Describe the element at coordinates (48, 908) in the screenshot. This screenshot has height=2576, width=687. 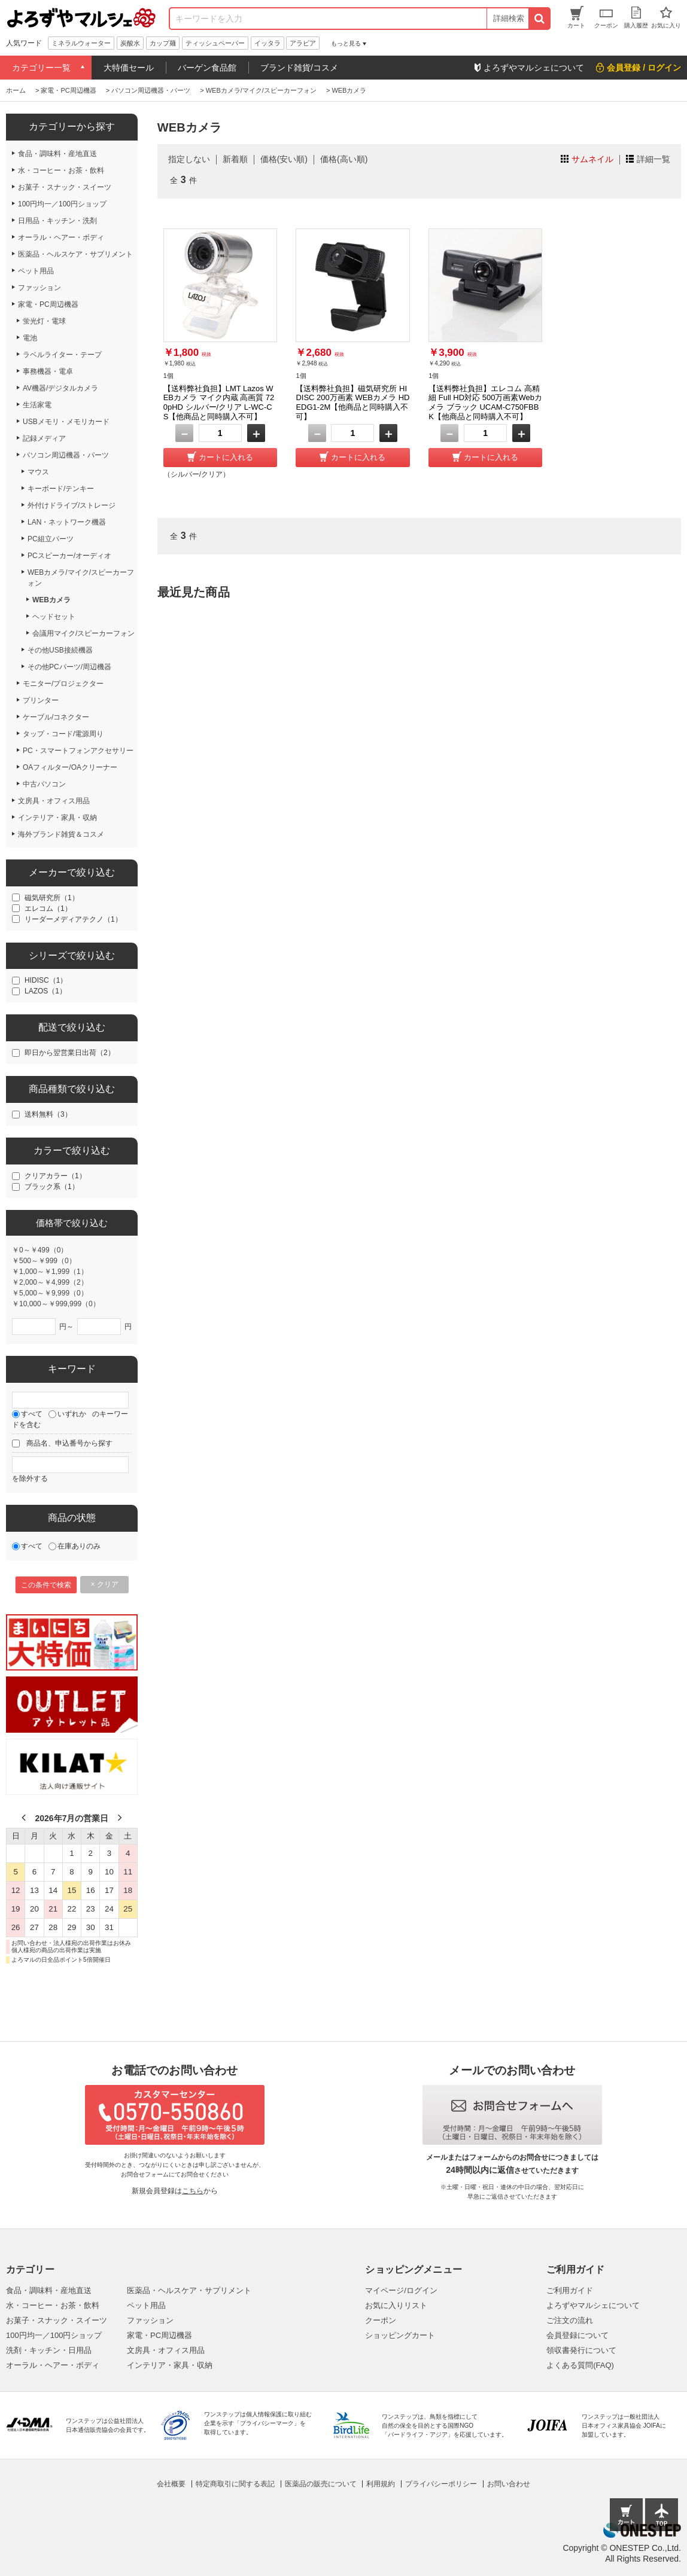
I see `エレコム（1）` at that location.